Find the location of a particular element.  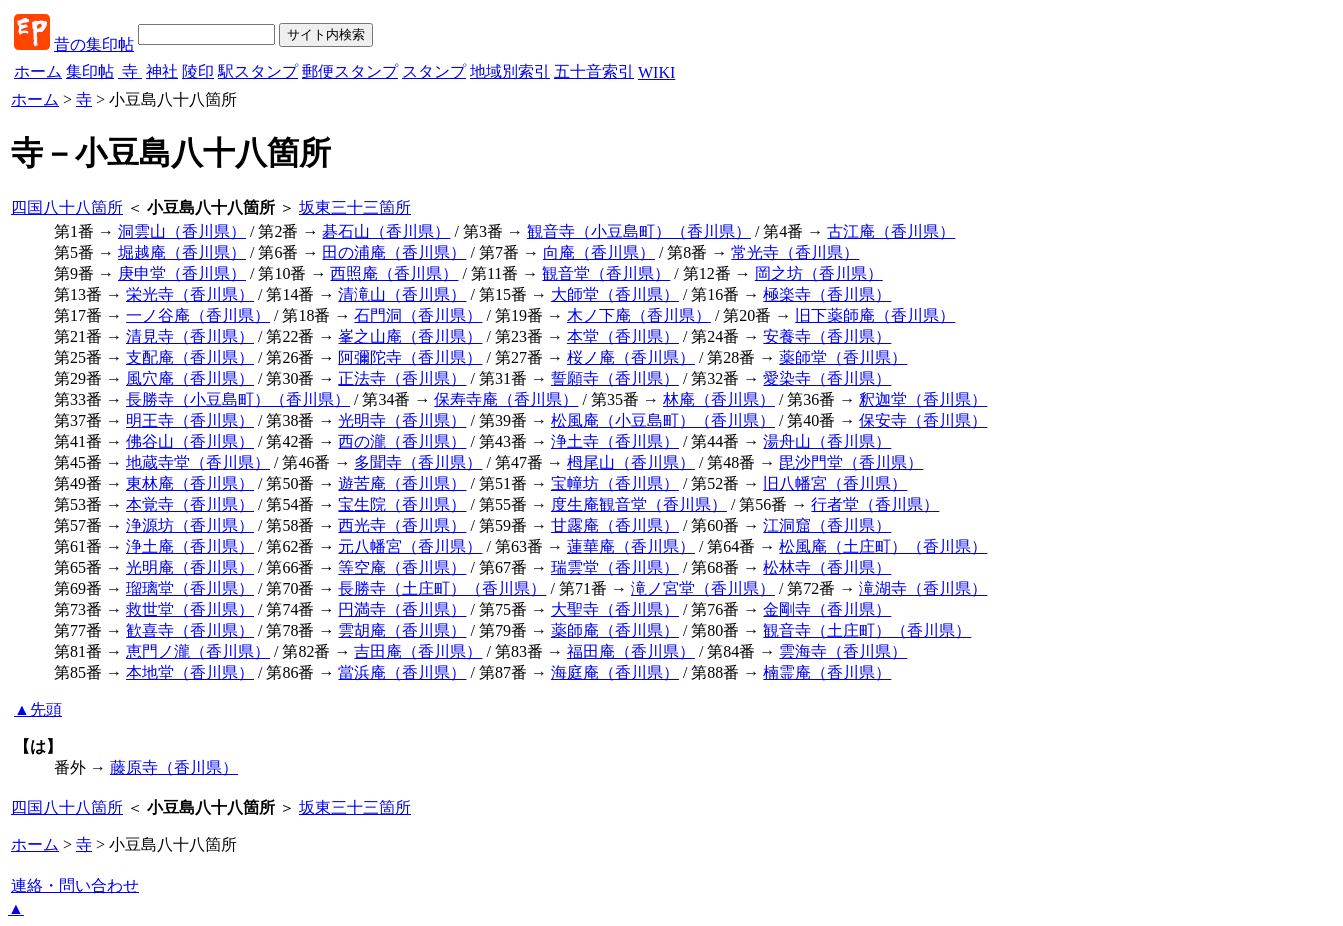

常光寺（香川県） is located at coordinates (795, 252).